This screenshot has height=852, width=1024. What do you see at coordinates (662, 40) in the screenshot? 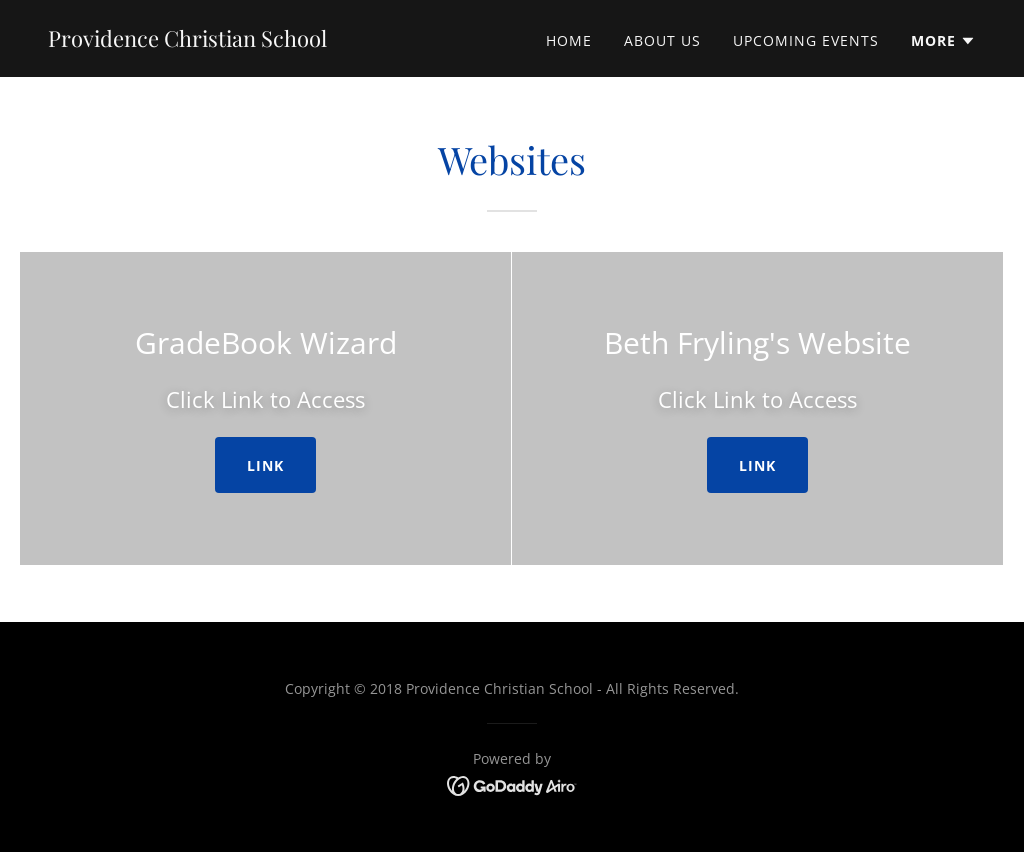
I see `About Us [link]` at bounding box center [662, 40].